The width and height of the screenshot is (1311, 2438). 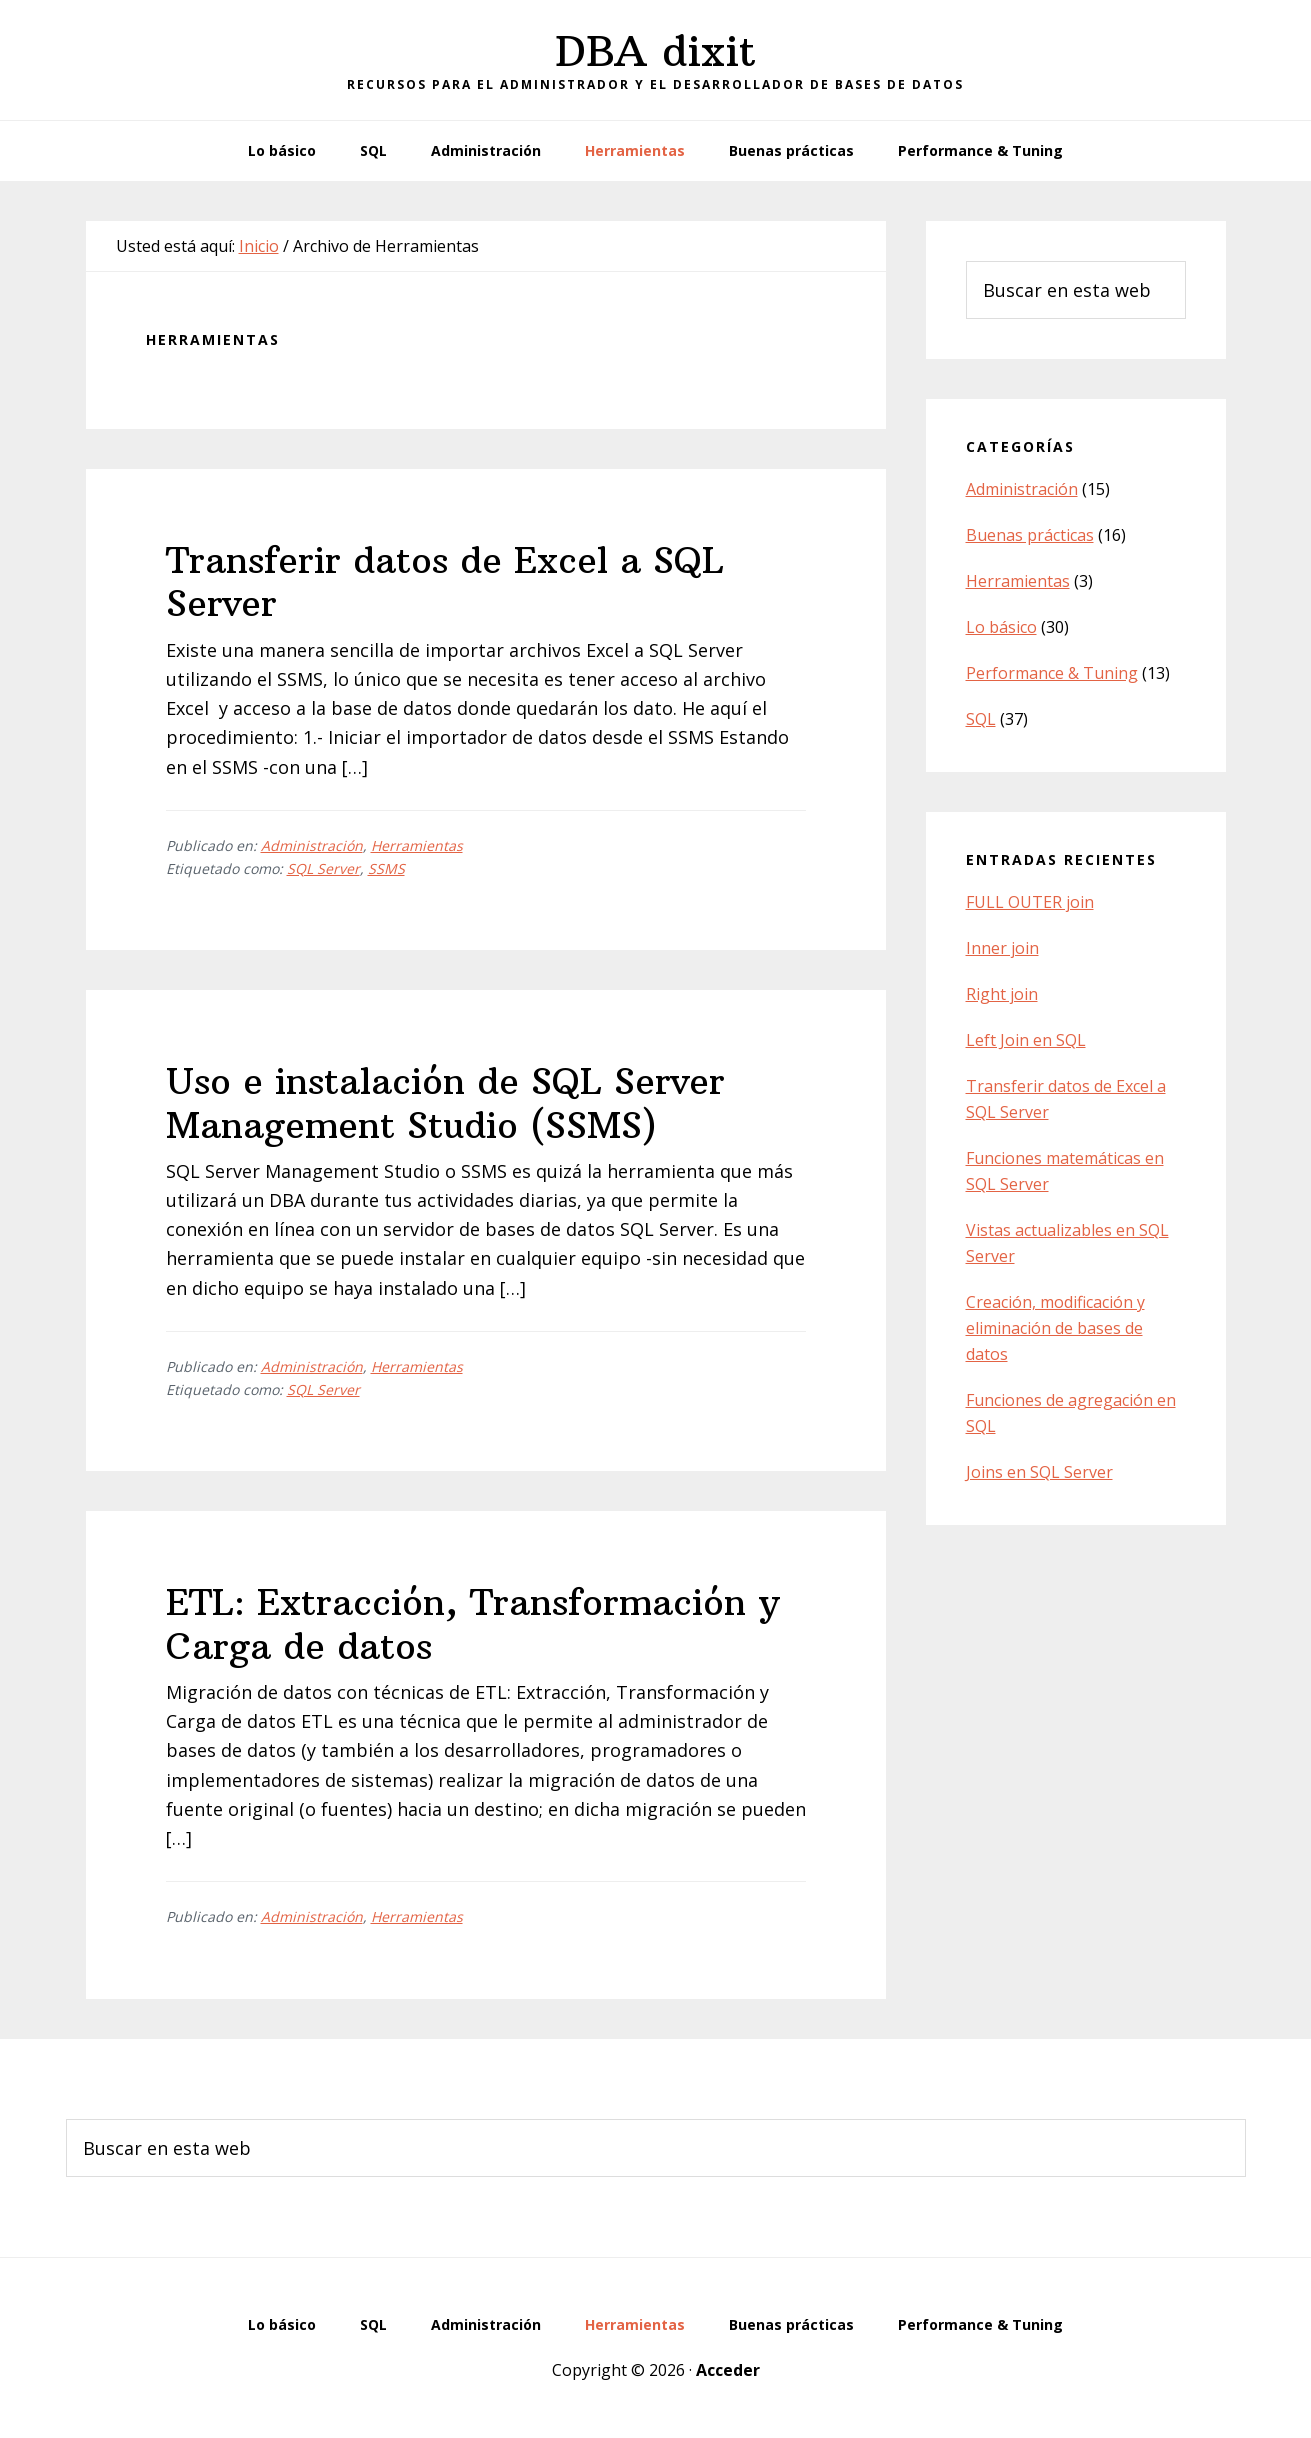 What do you see at coordinates (1002, 994) in the screenshot?
I see `Right join` at bounding box center [1002, 994].